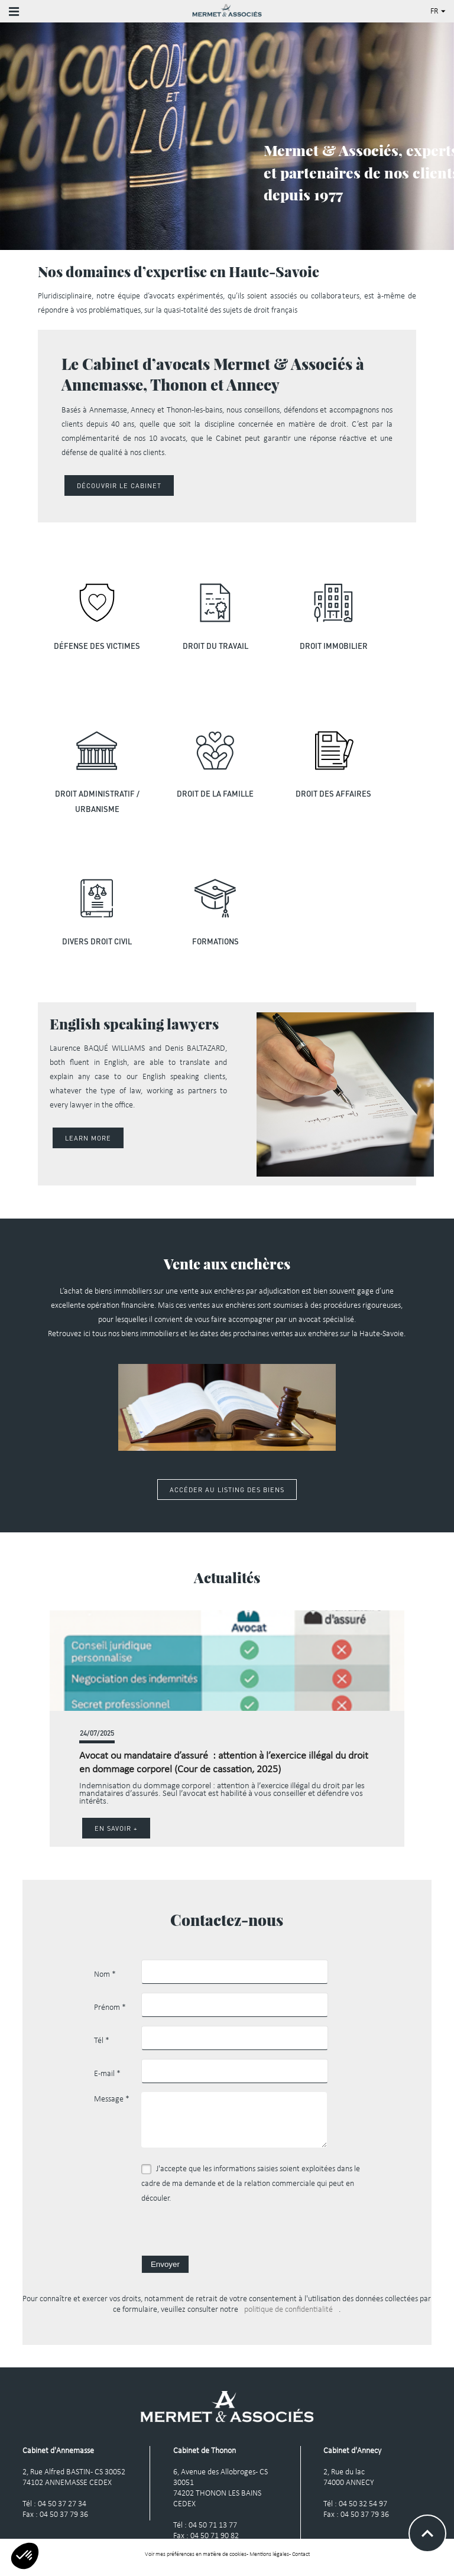  I want to click on Voir mes préférences en matière de cookies, so click(196, 2560).